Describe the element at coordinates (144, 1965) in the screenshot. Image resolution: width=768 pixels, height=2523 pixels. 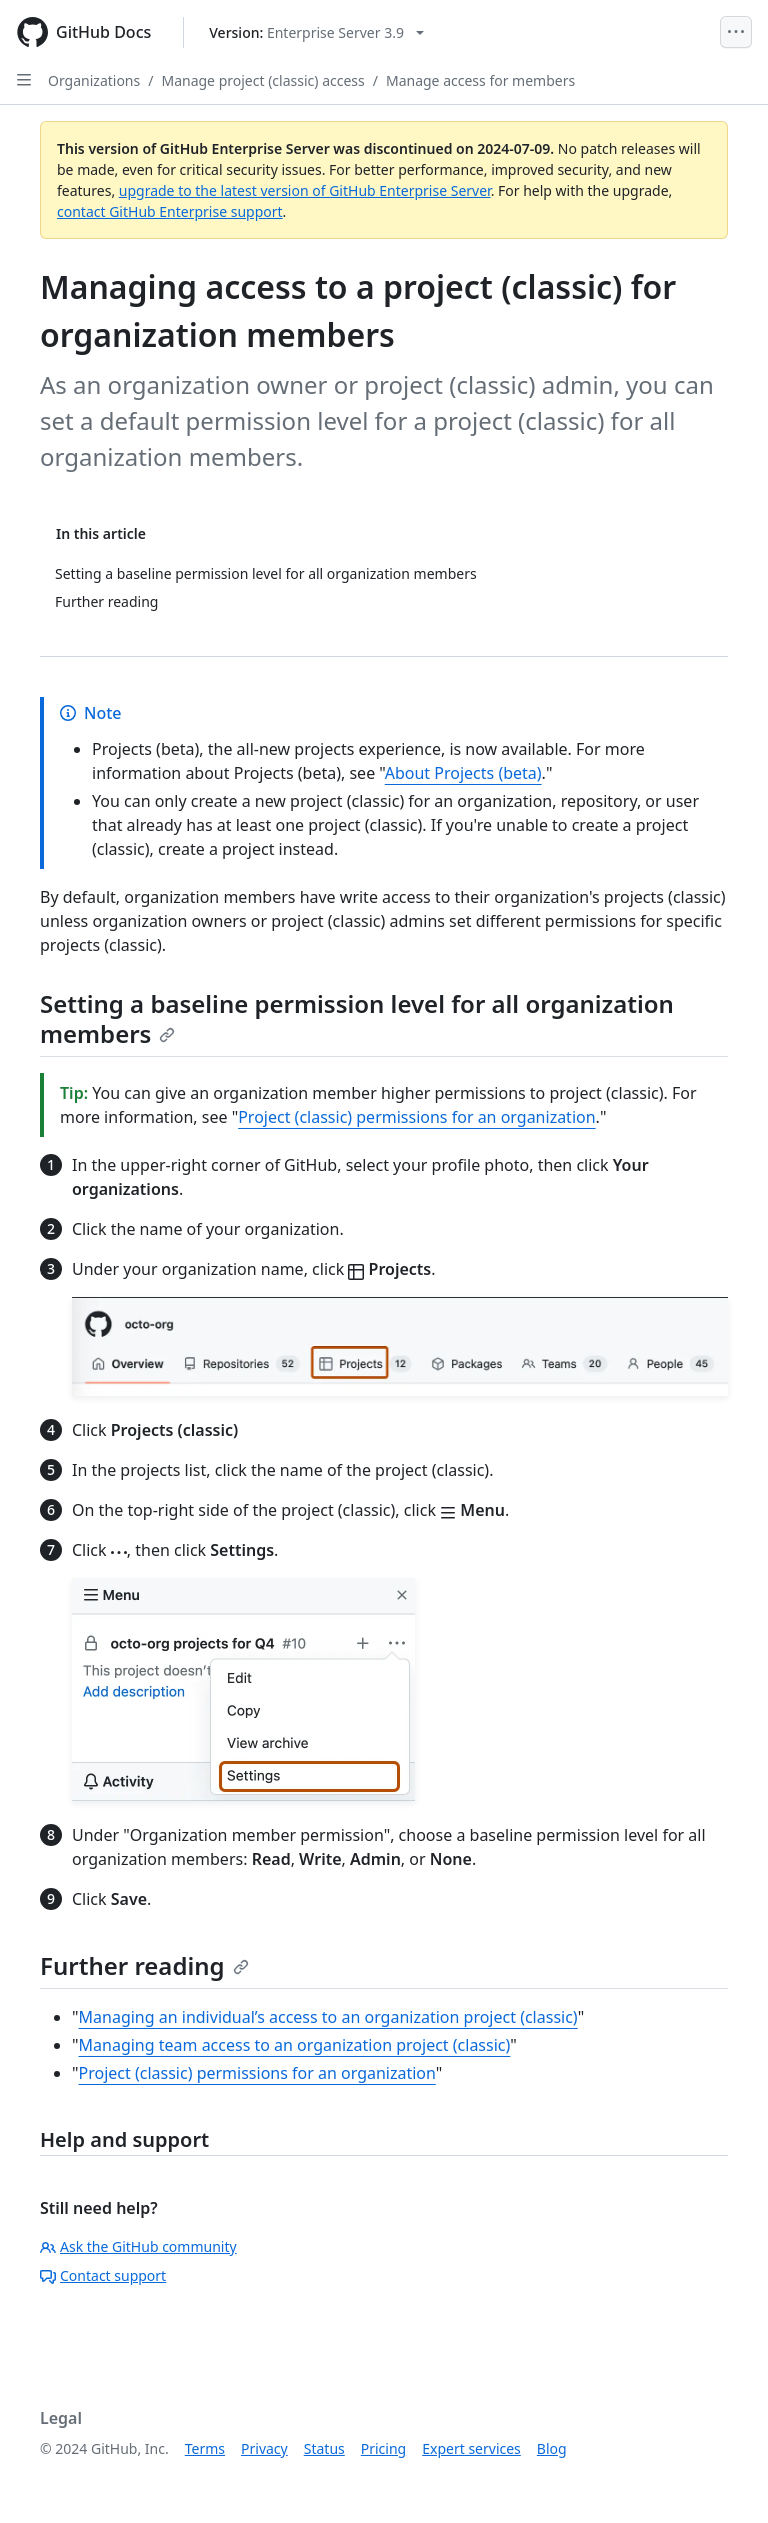
I see `Further reading` at that location.